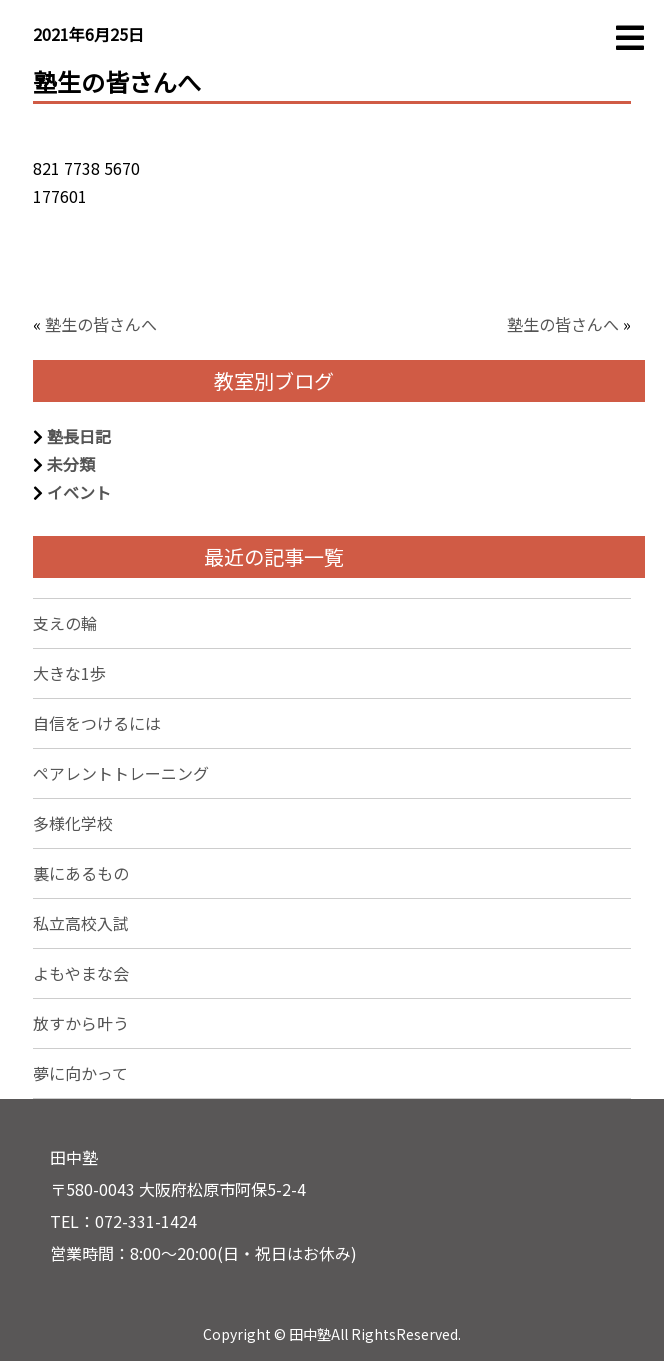 This screenshot has height=1361, width=664. I want to click on 夢に向かって, so click(80, 1073).